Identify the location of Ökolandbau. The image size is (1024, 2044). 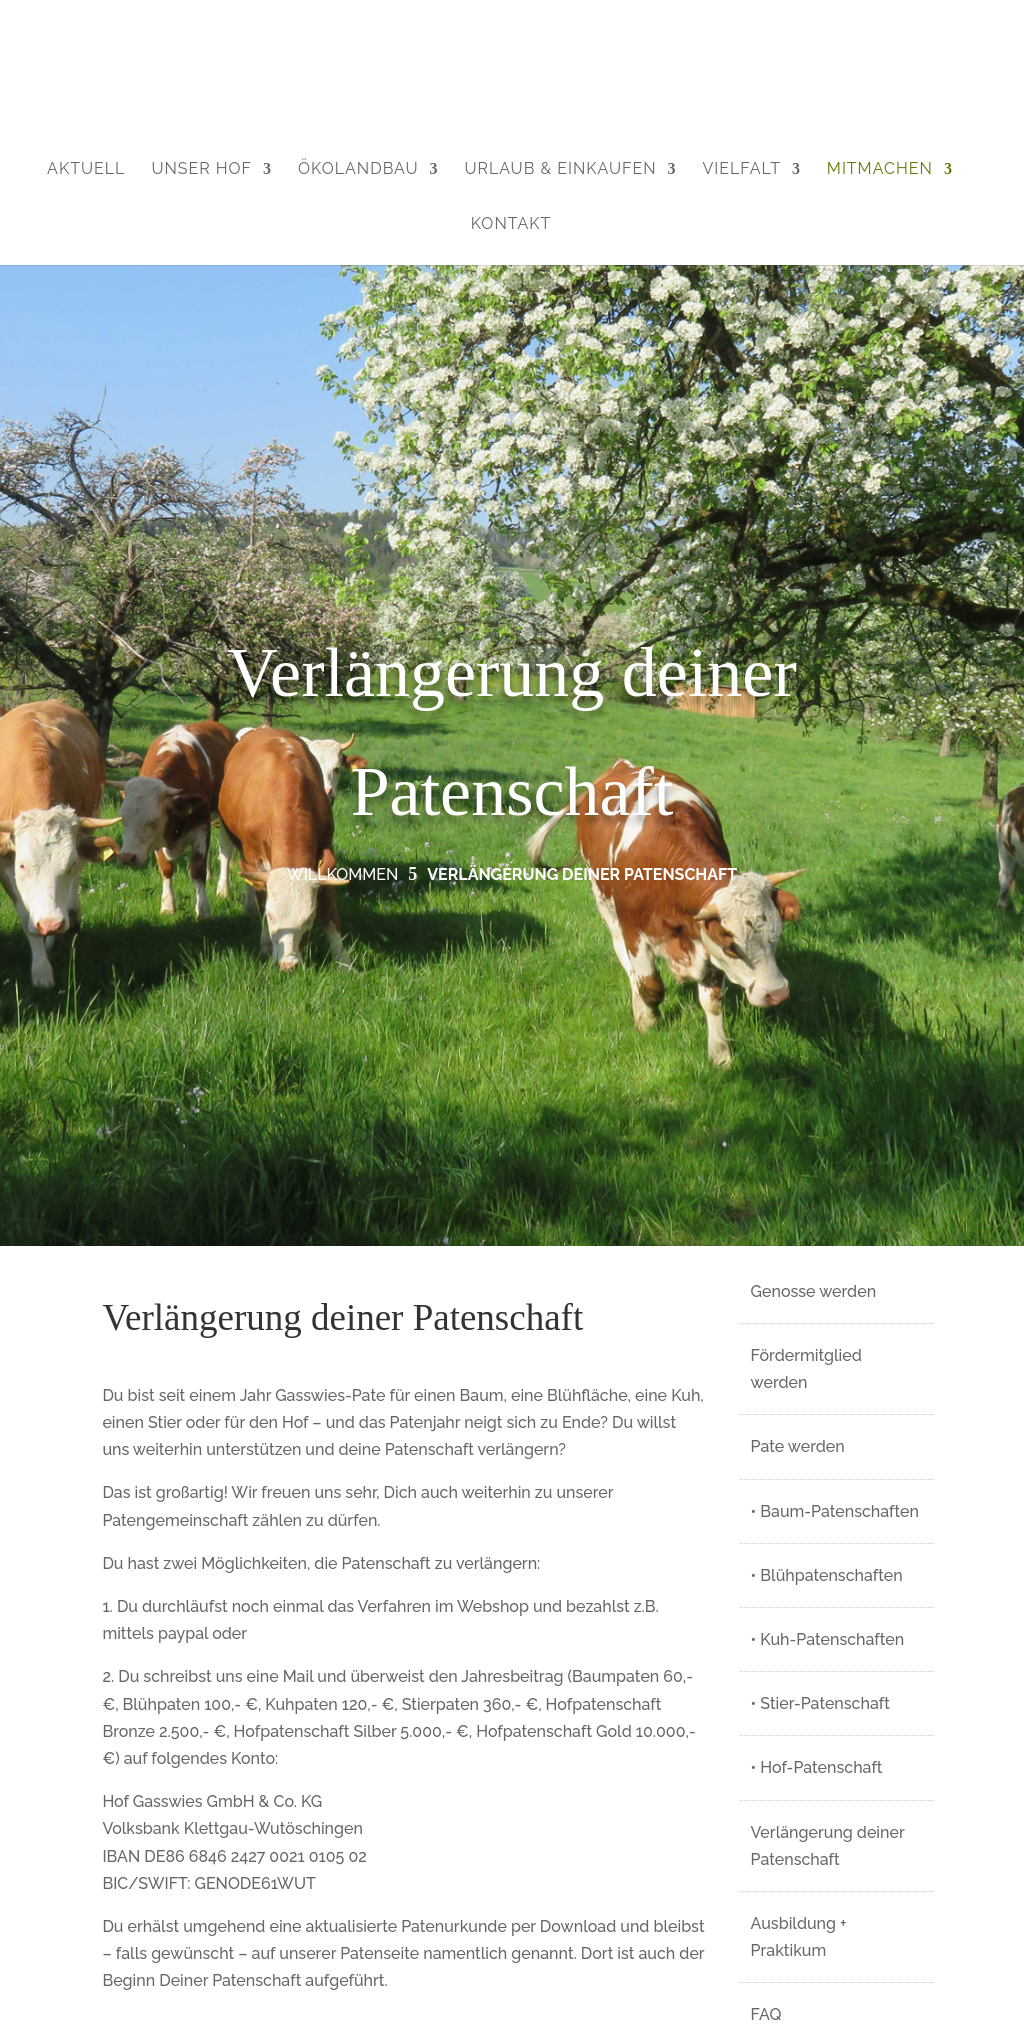
(358, 168).